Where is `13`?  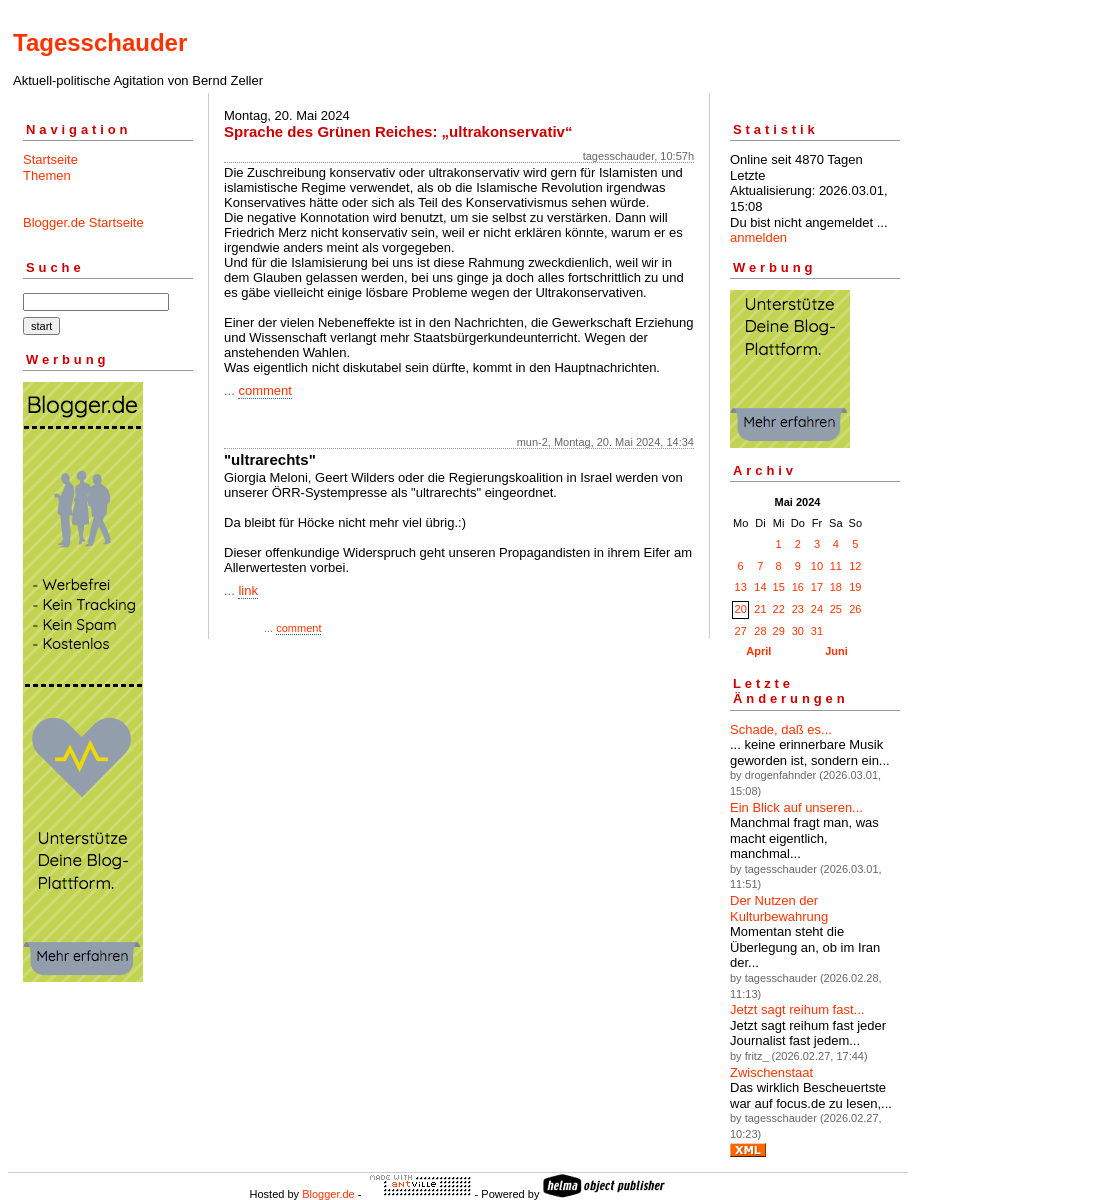
13 is located at coordinates (741, 587).